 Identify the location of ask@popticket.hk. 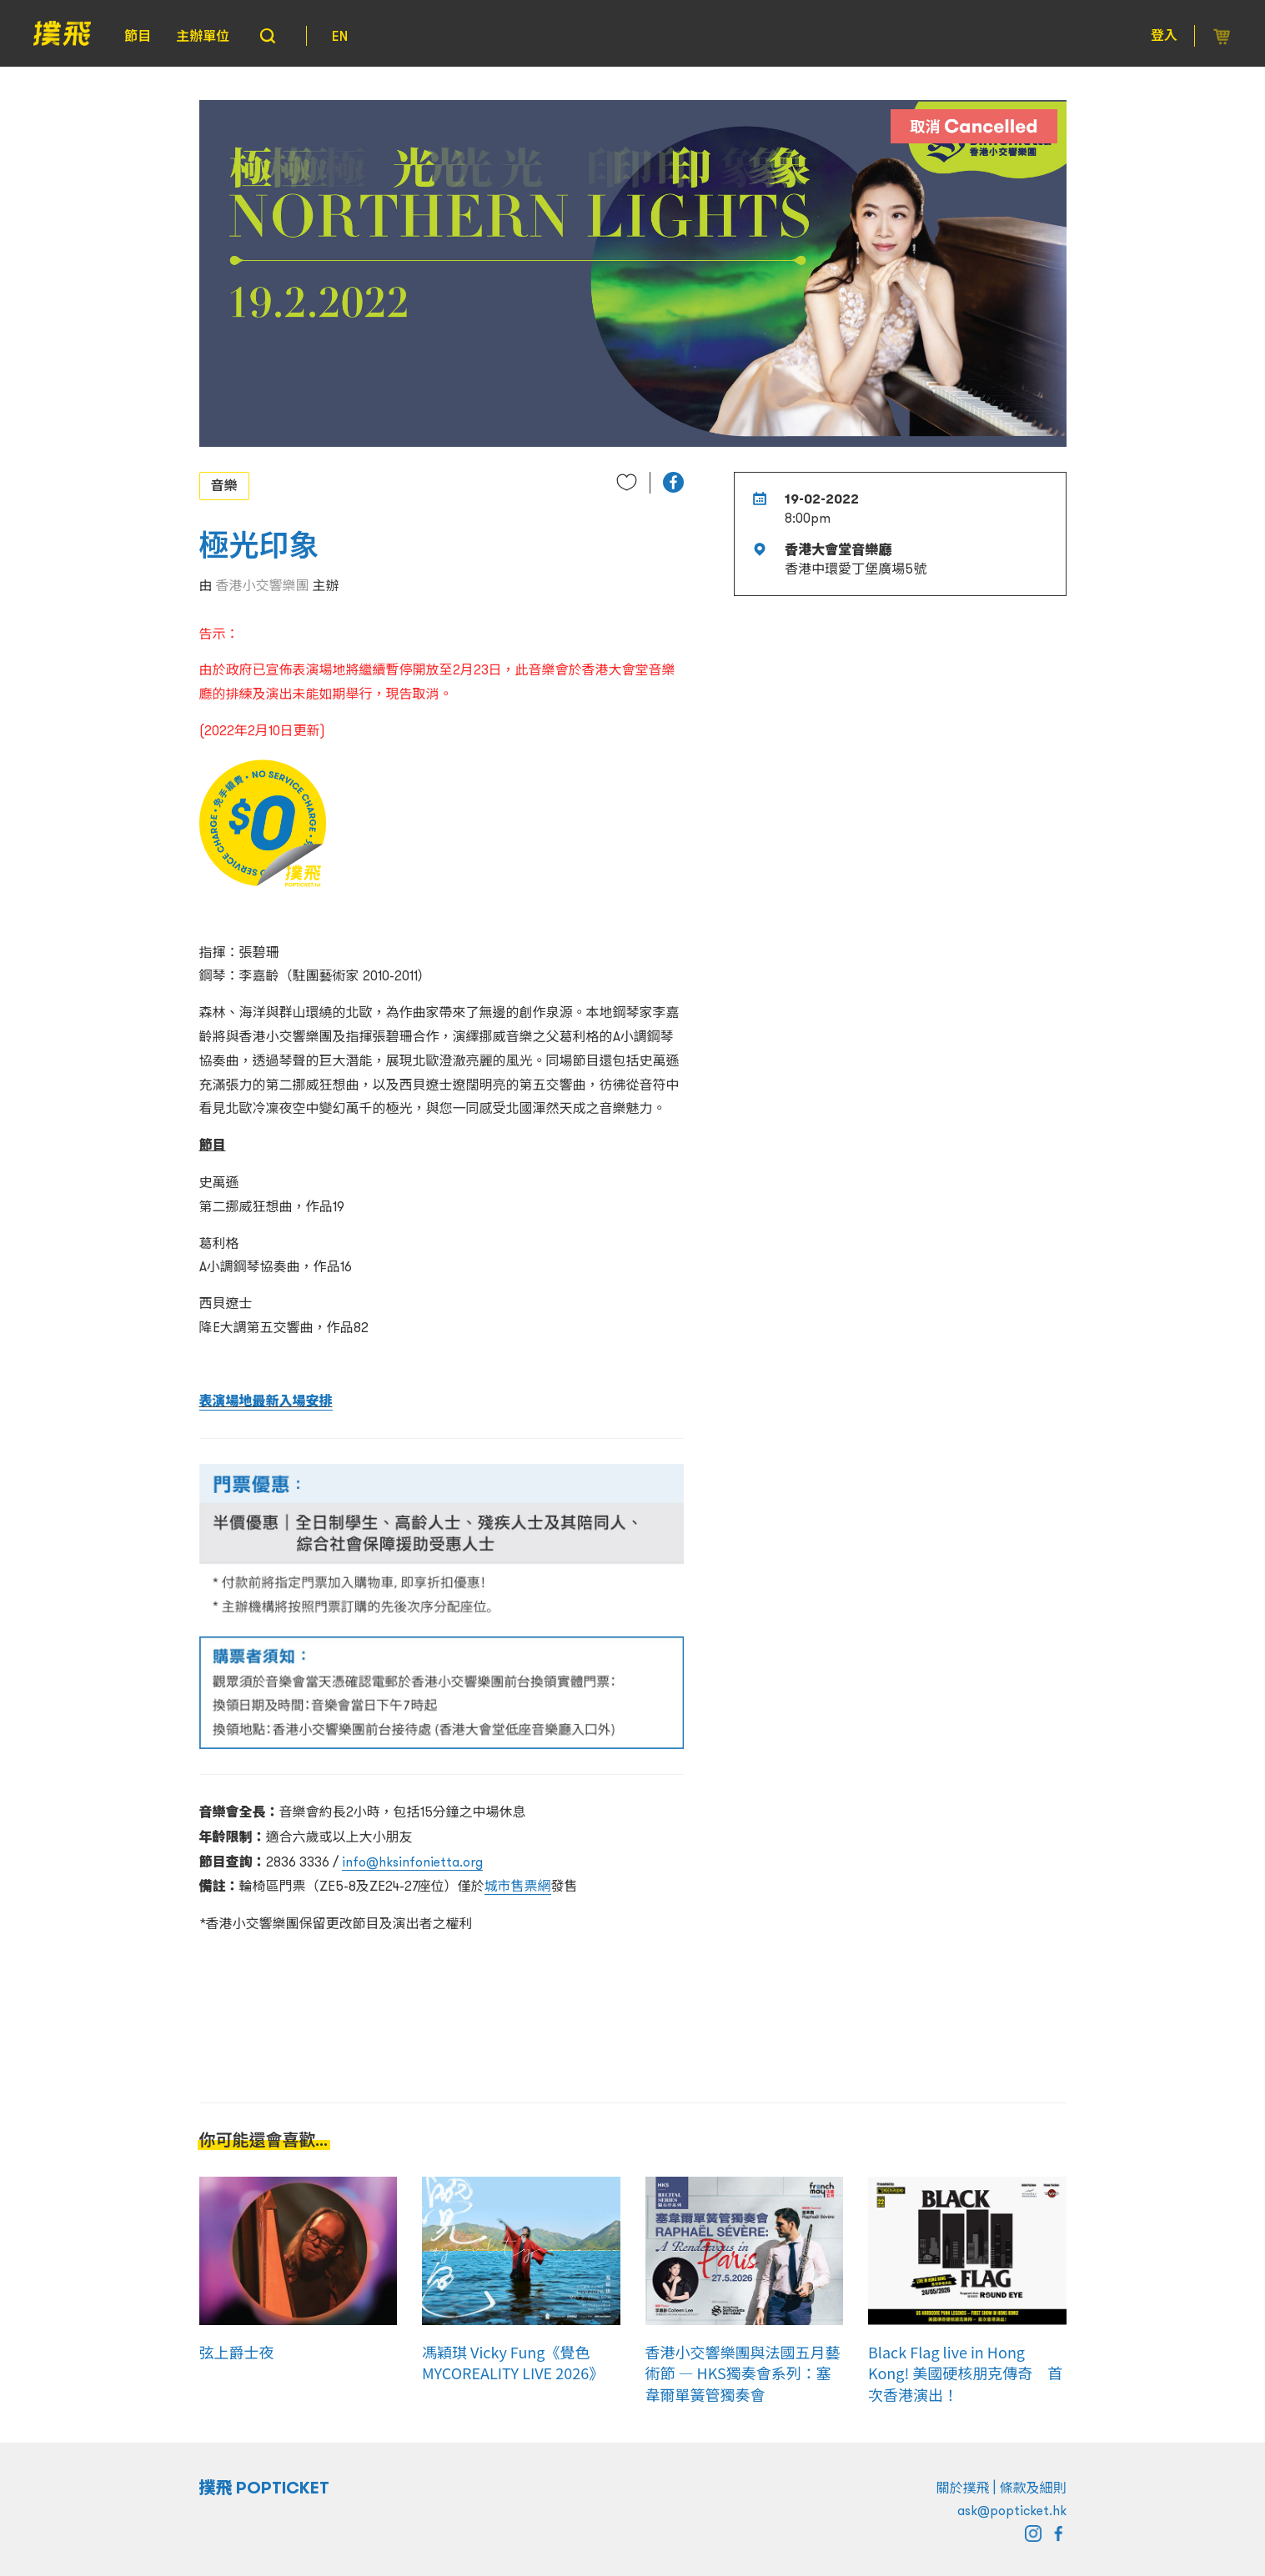
(1012, 2510).